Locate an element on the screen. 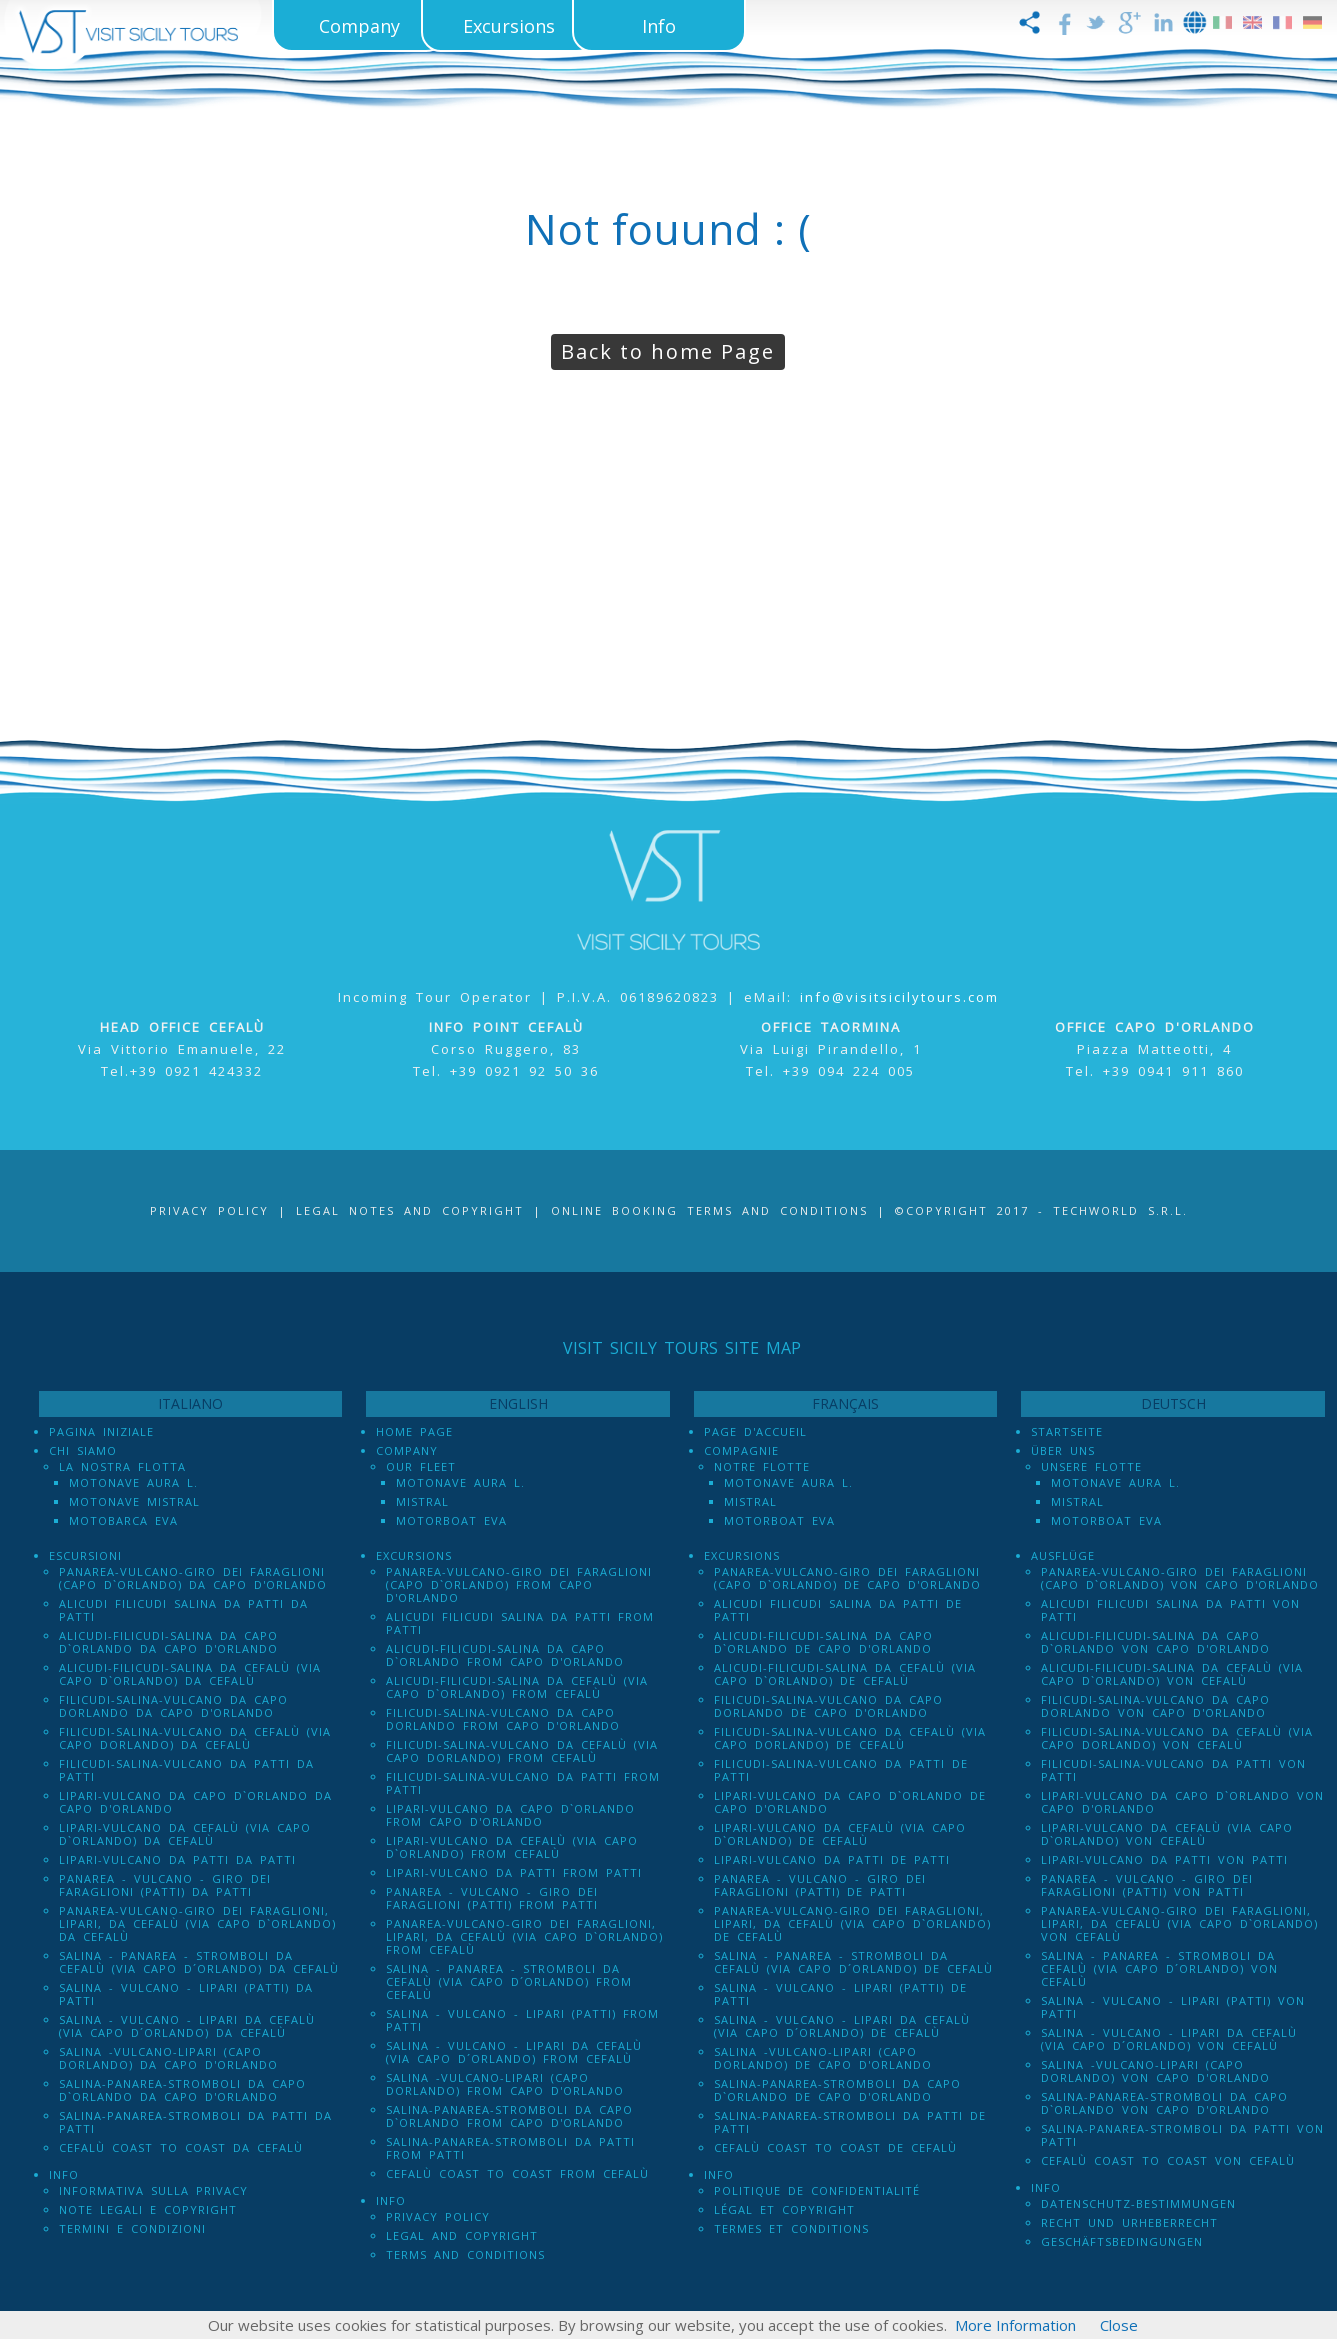 Image resolution: width=1337 pixels, height=2339 pixels. Lipari-Vulcano da Cefalù (via Capo d`Orlando) de Cefalù is located at coordinates (840, 1834).